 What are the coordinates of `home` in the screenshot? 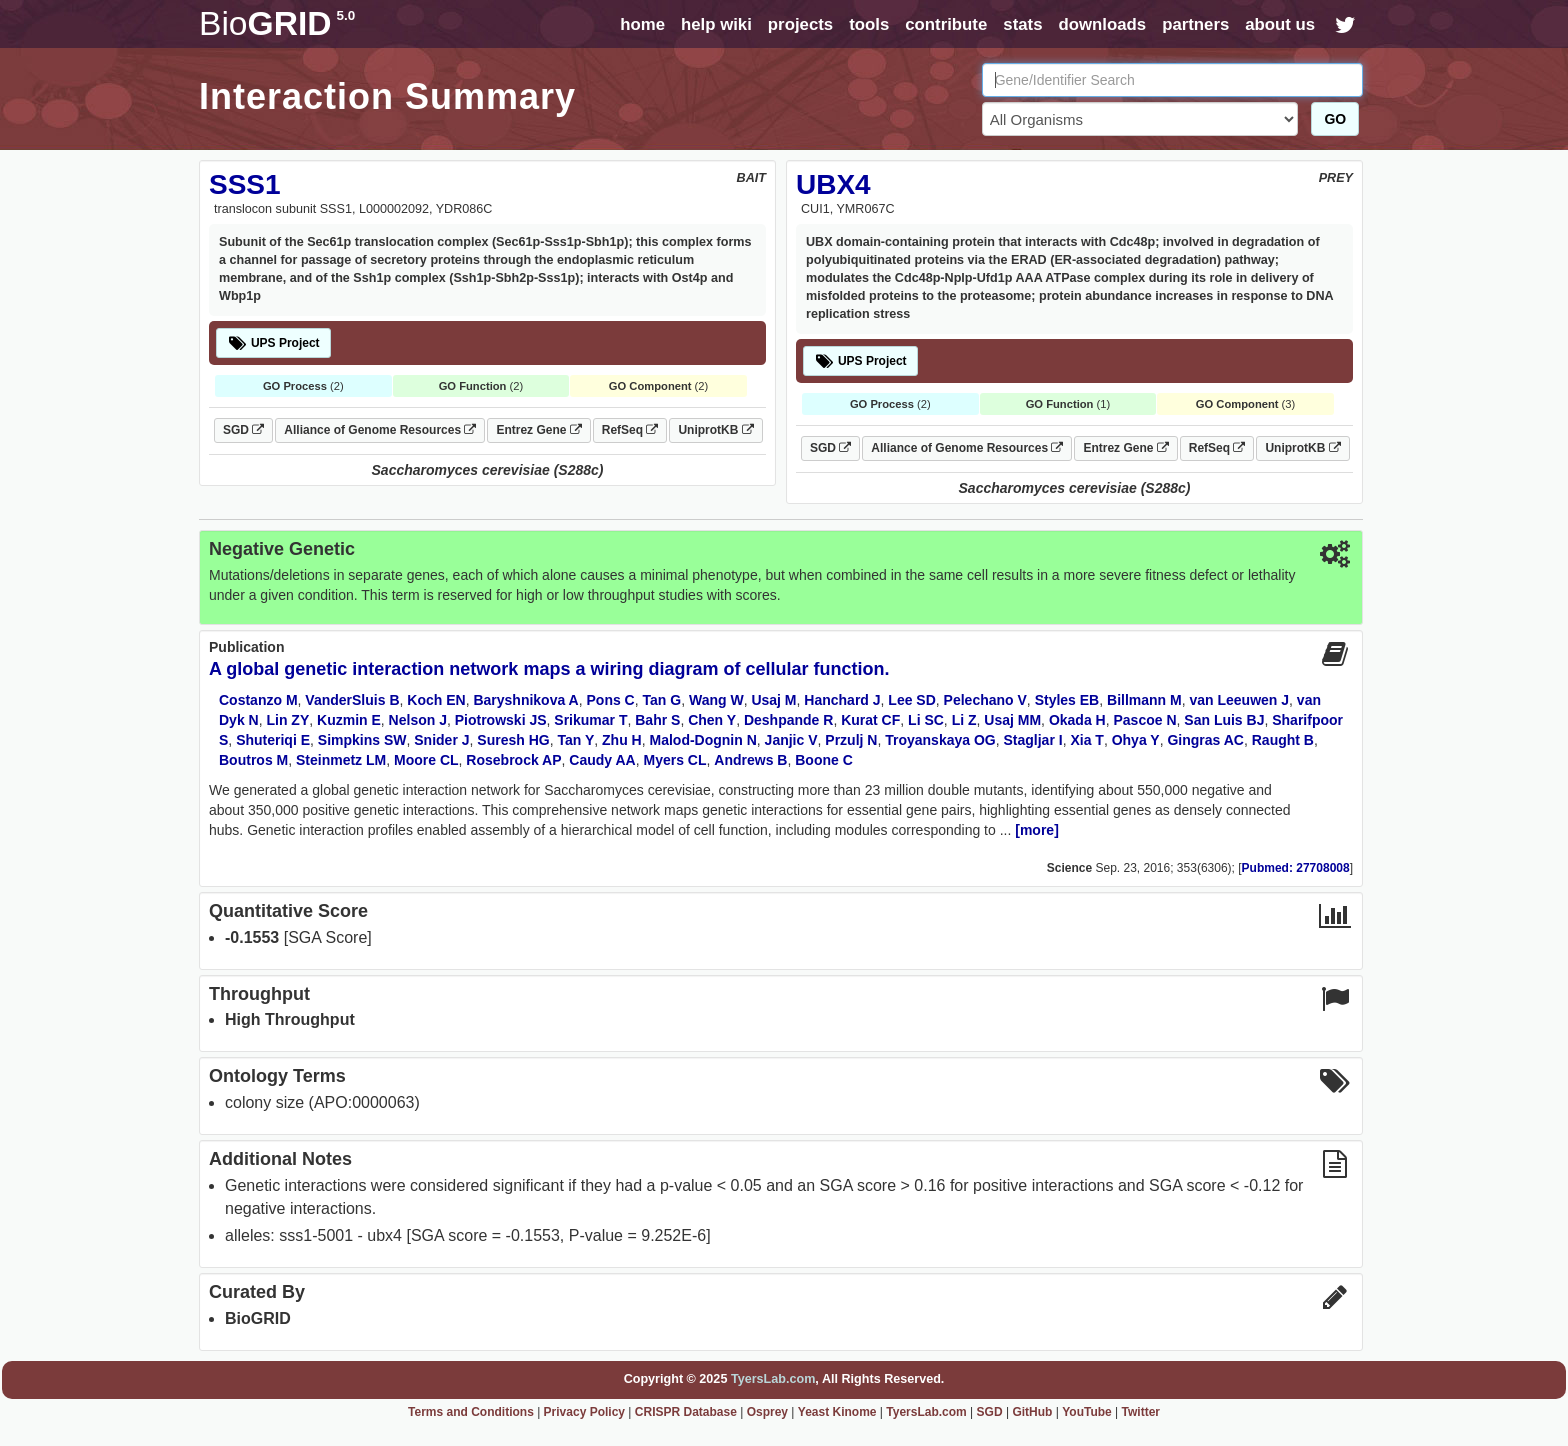 It's located at (642, 24).